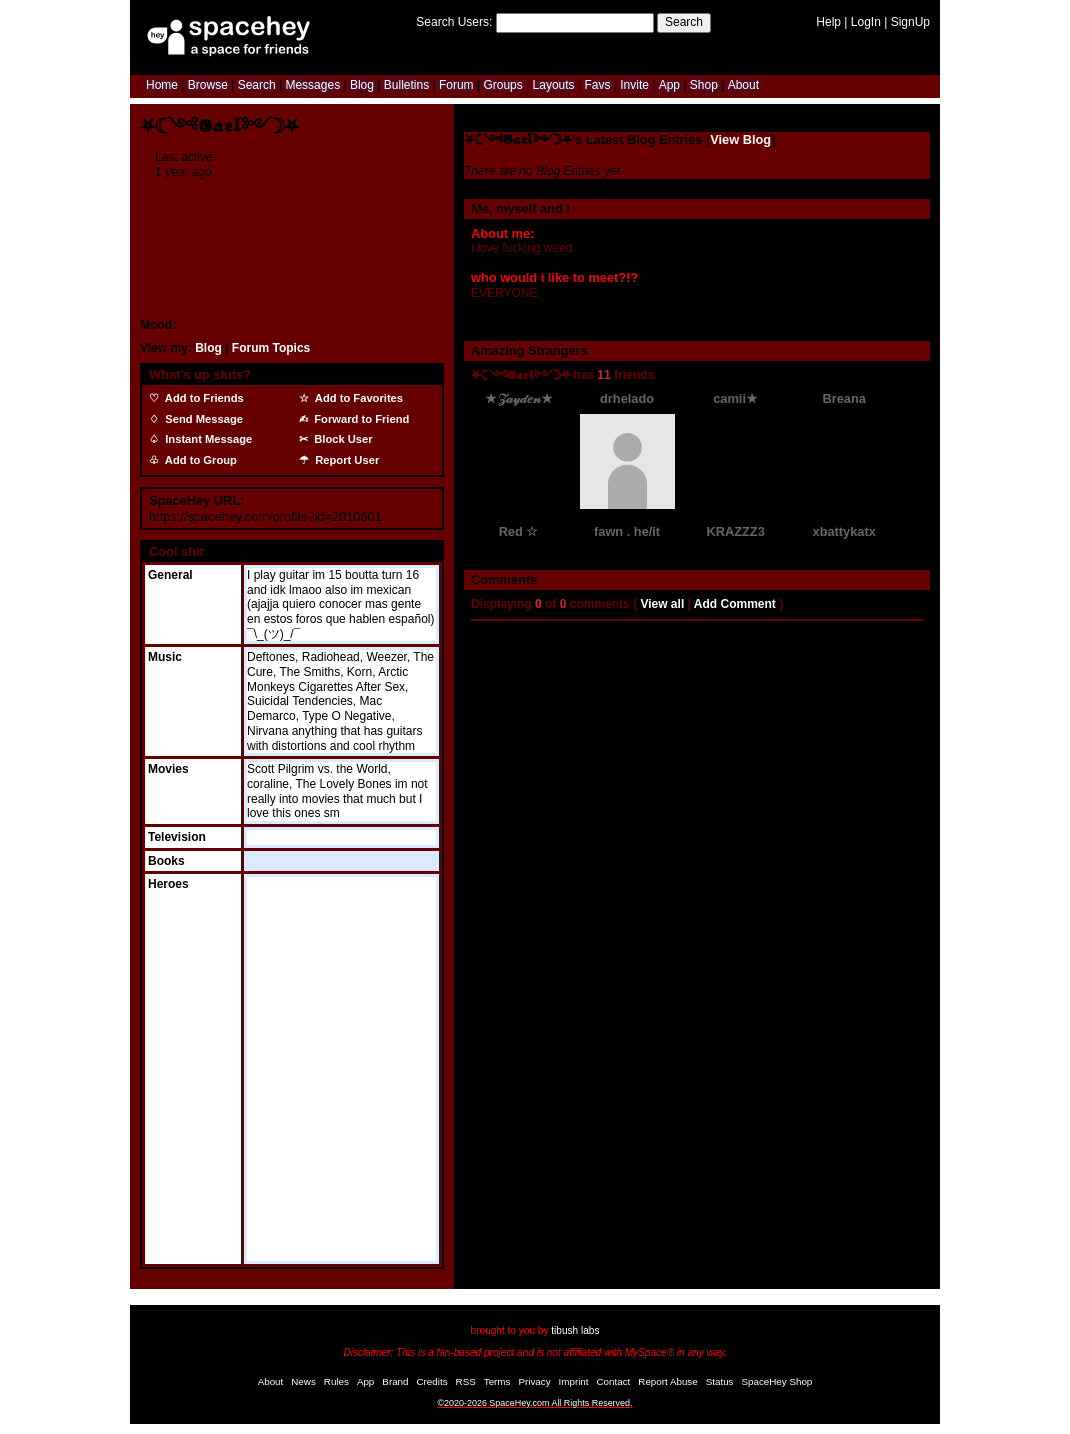 This screenshot has width=1070, height=1434. What do you see at coordinates (303, 1381) in the screenshot?
I see `News` at bounding box center [303, 1381].